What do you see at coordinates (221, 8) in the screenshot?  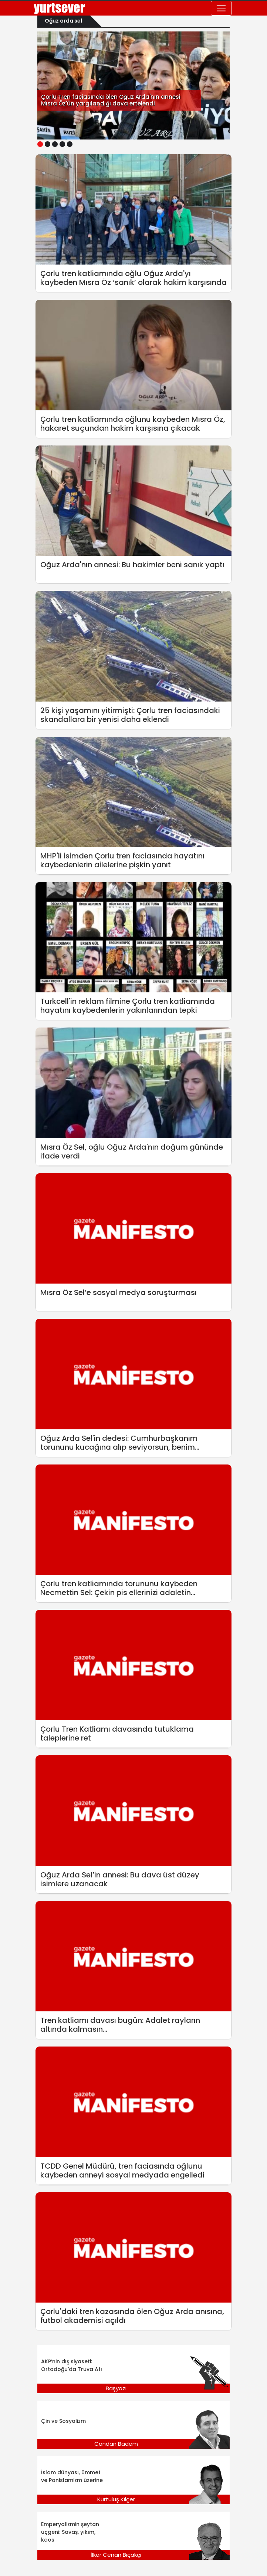 I see `[Toggle navigation]` at bounding box center [221, 8].